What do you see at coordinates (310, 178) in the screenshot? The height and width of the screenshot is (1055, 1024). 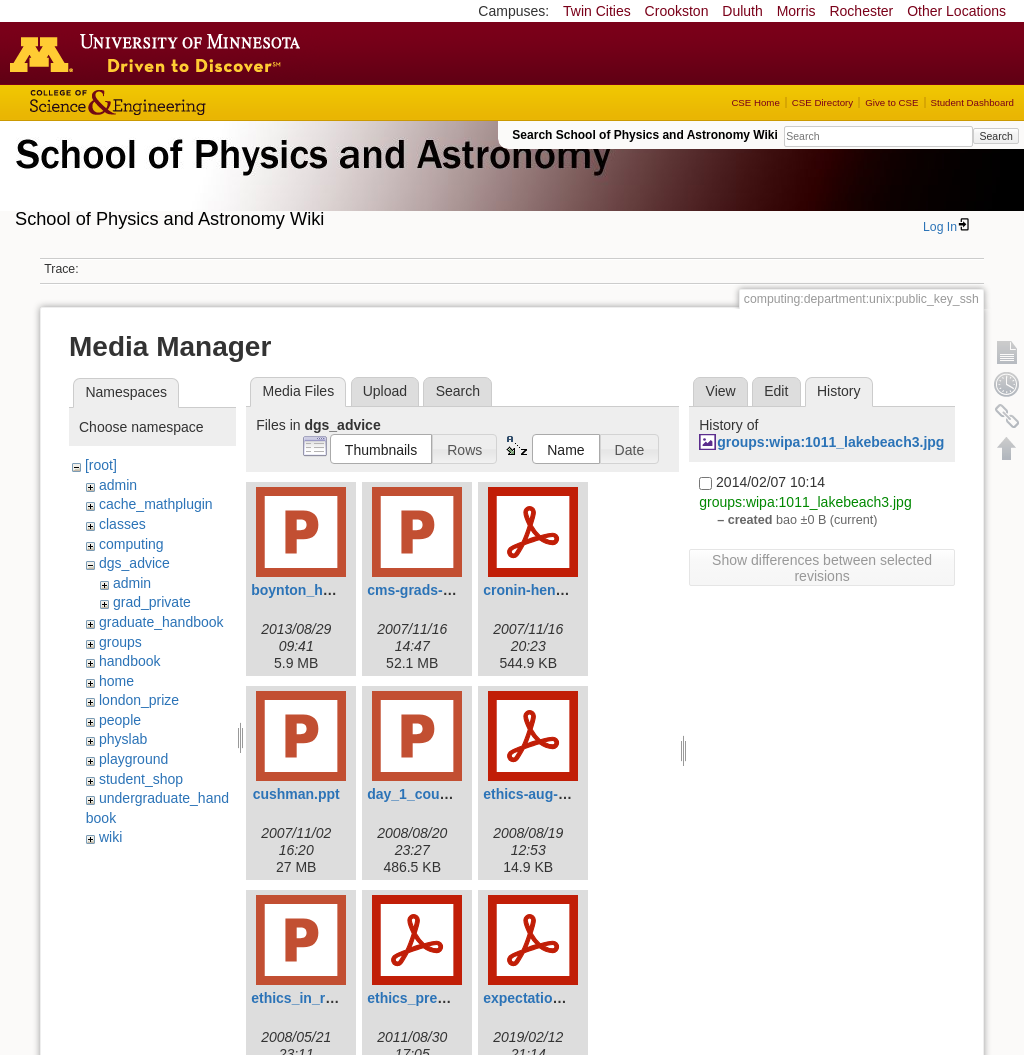 I see `School of Physics & Astronomy` at bounding box center [310, 178].